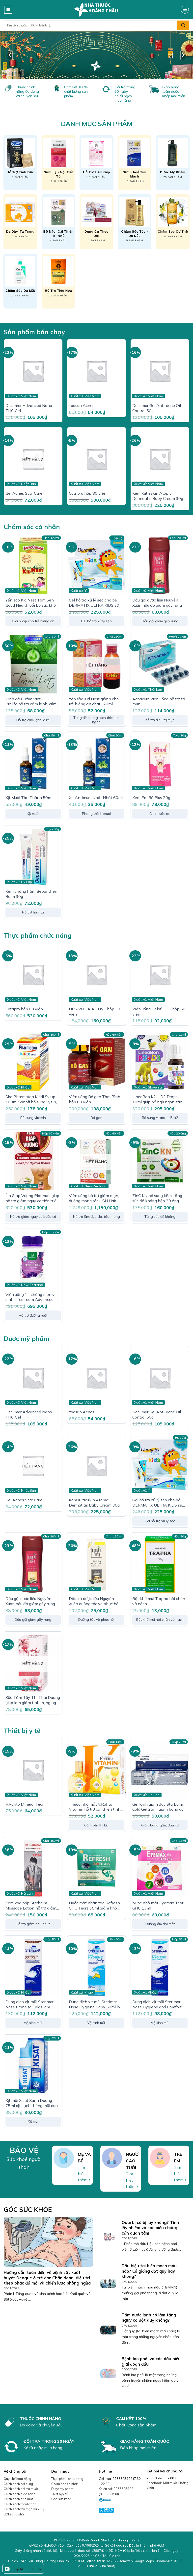 The image size is (193, 2576). I want to click on Kem xoa bóp Starbalm Massage Lotion hỗ trợ giảm đau nhức cơ, xương chai 150ml, so click(30, 1905).